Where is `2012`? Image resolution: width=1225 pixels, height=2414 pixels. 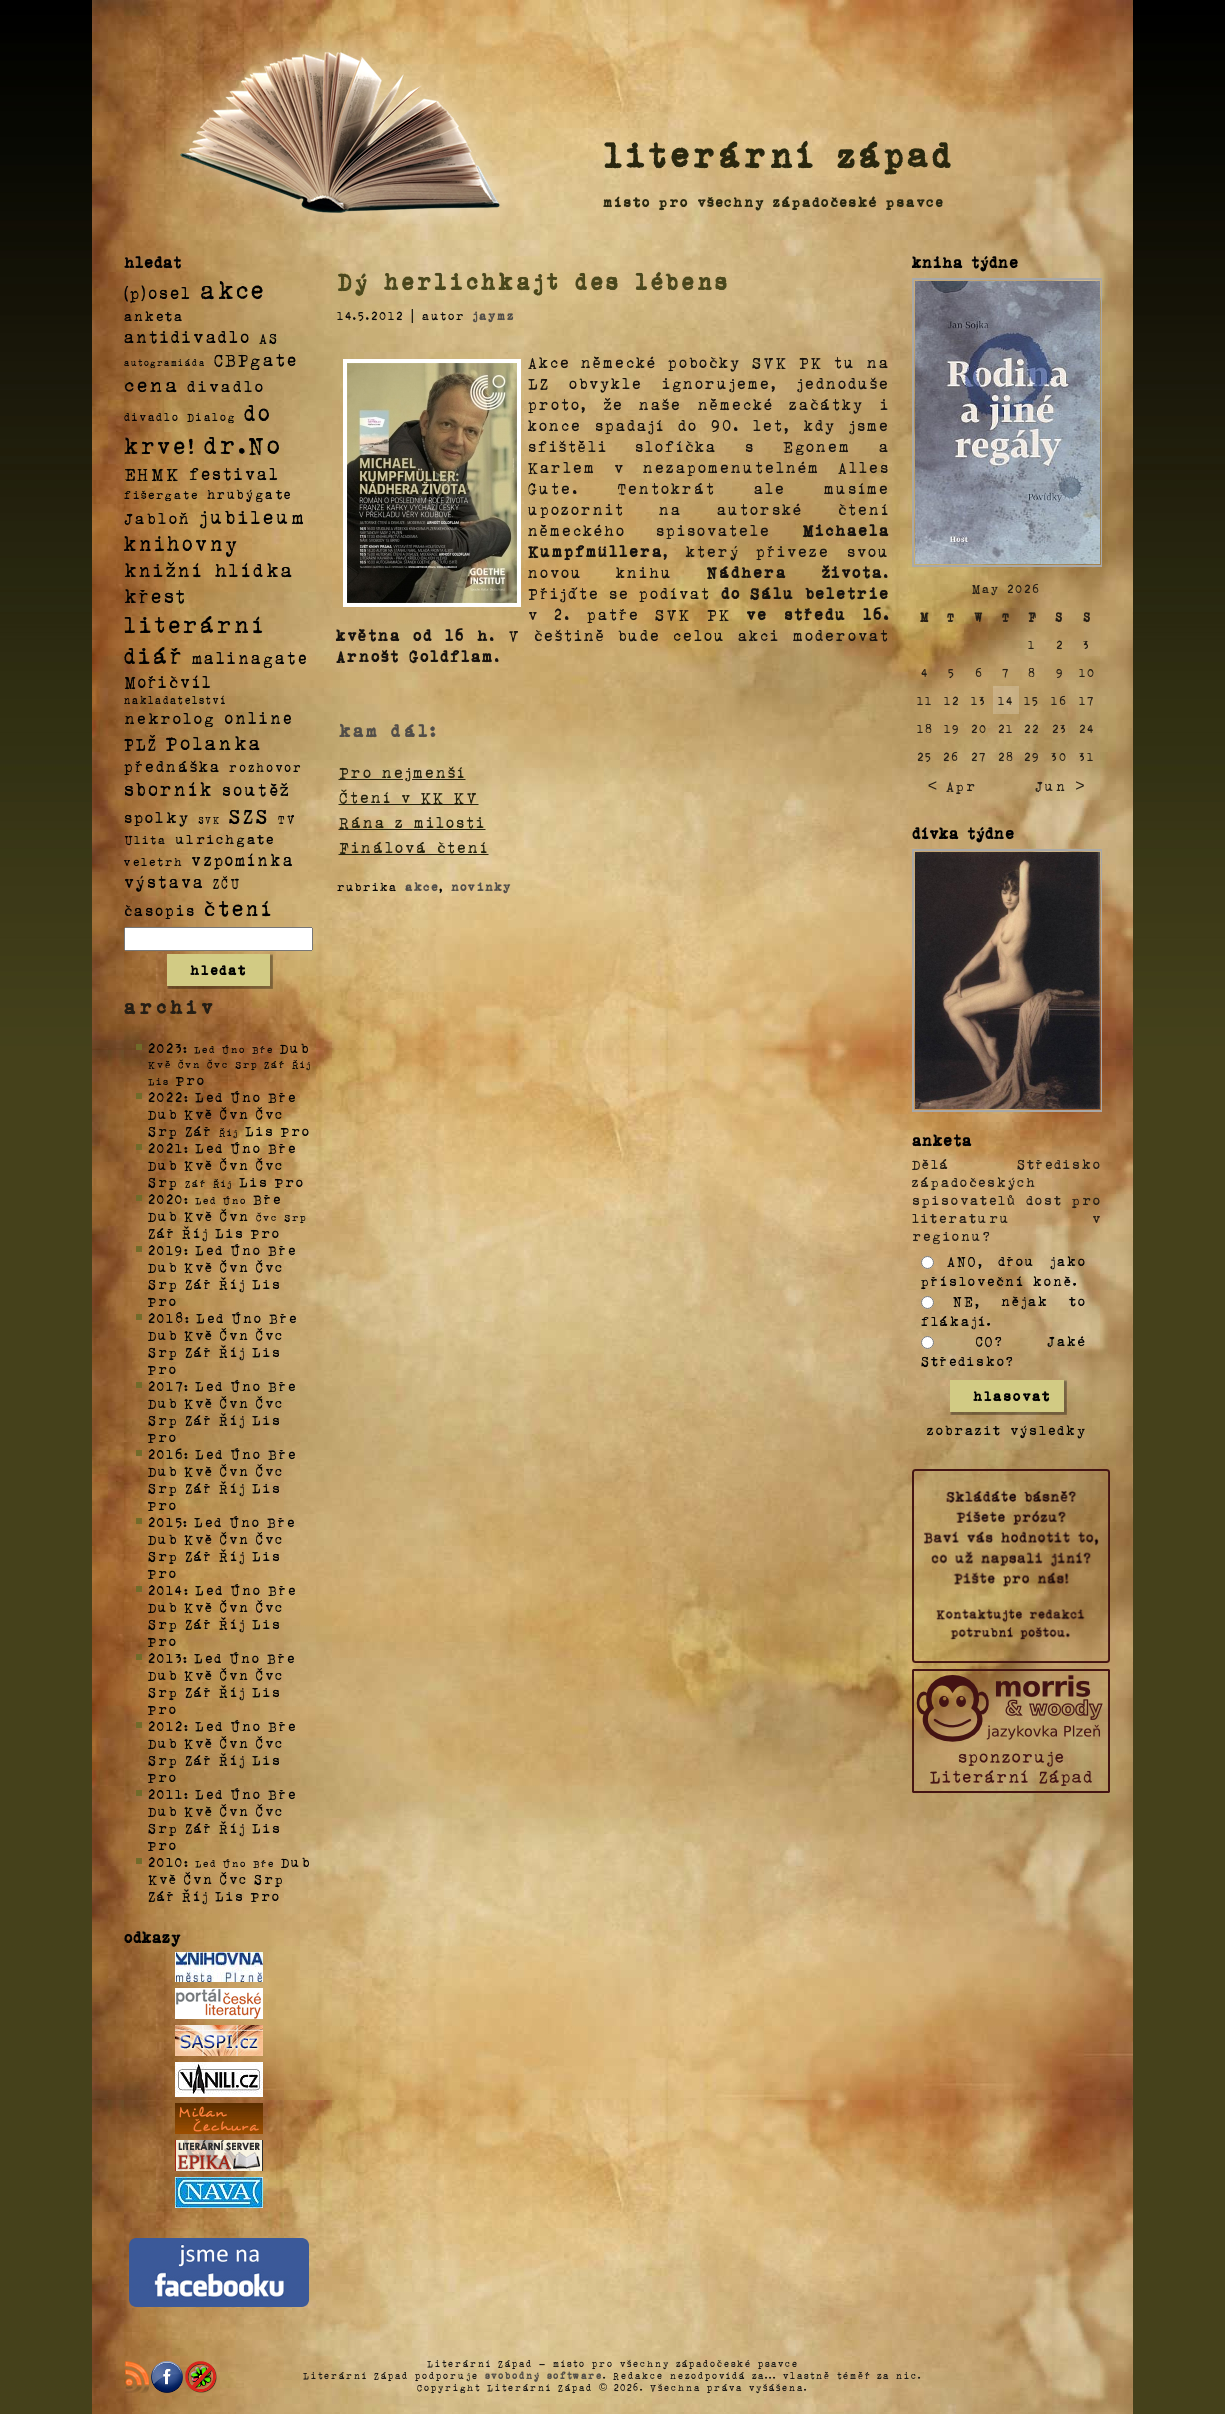
2012 is located at coordinates (166, 1725).